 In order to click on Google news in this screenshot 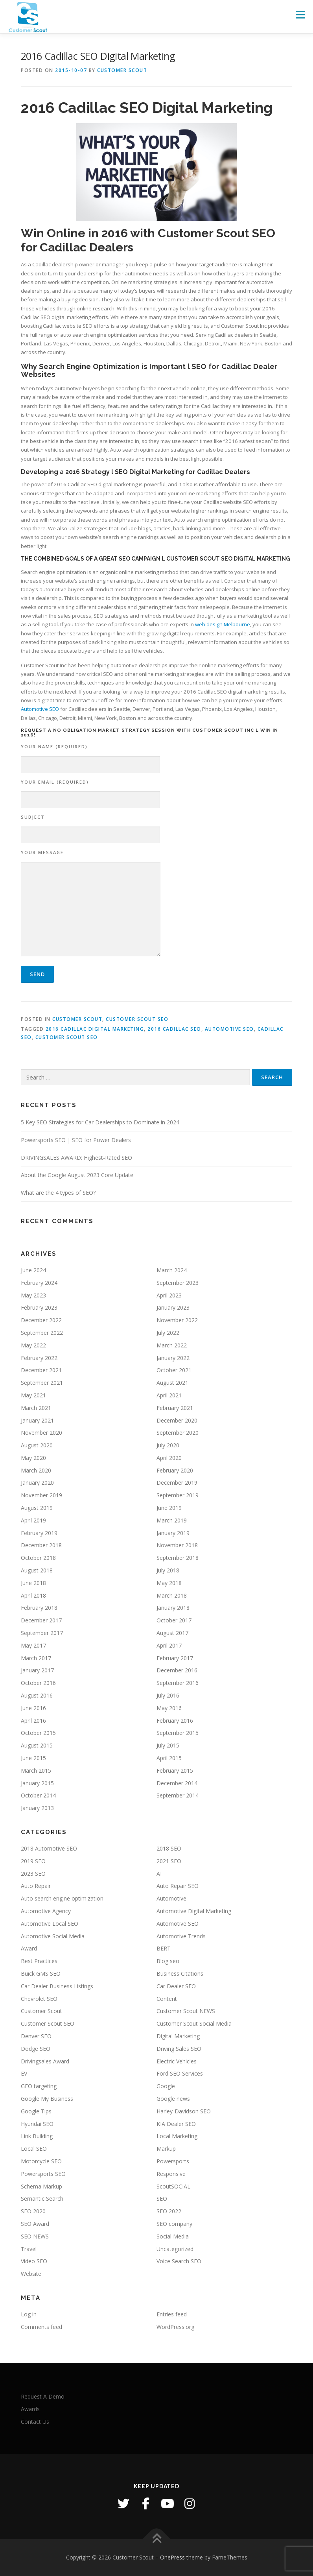, I will do `click(173, 2098)`.